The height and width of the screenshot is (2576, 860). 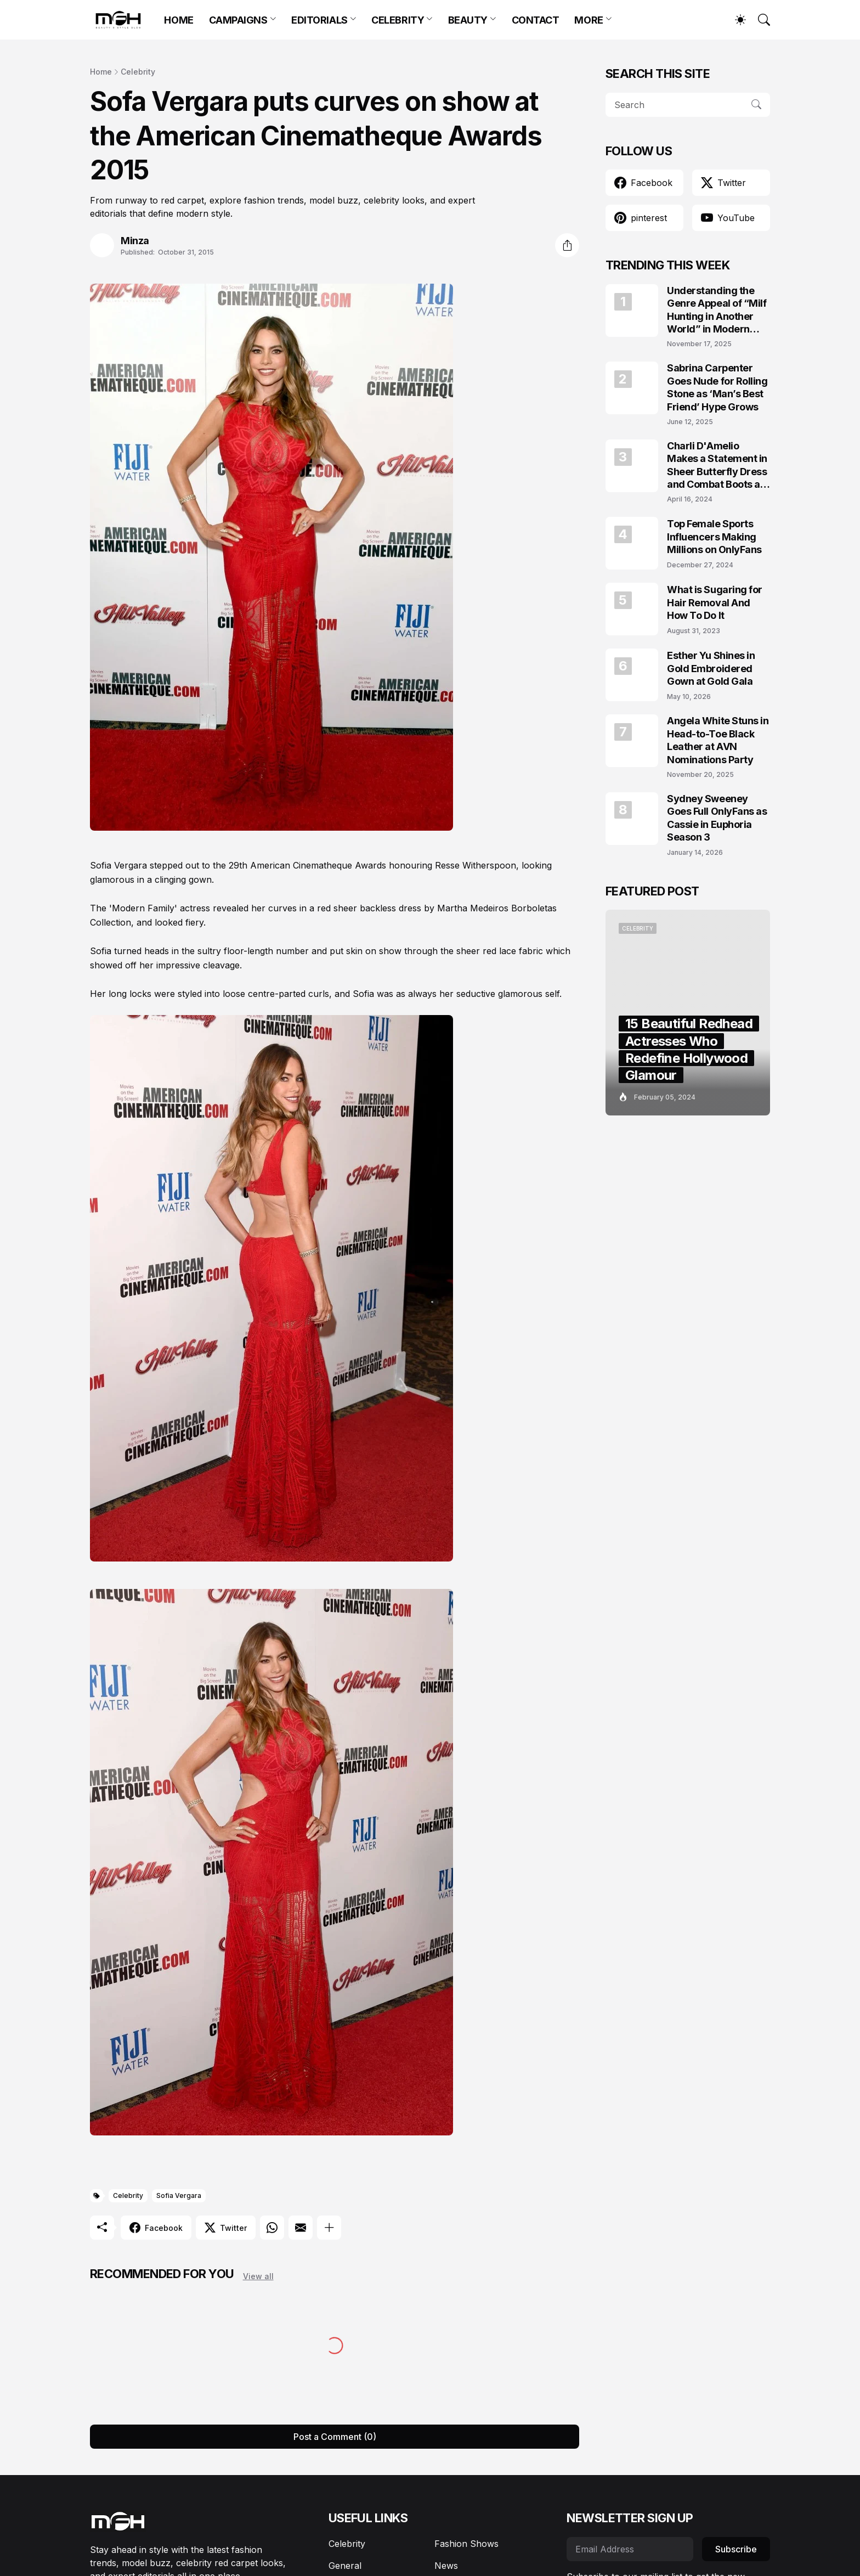 What do you see at coordinates (466, 2543) in the screenshot?
I see `Fashion Shows` at bounding box center [466, 2543].